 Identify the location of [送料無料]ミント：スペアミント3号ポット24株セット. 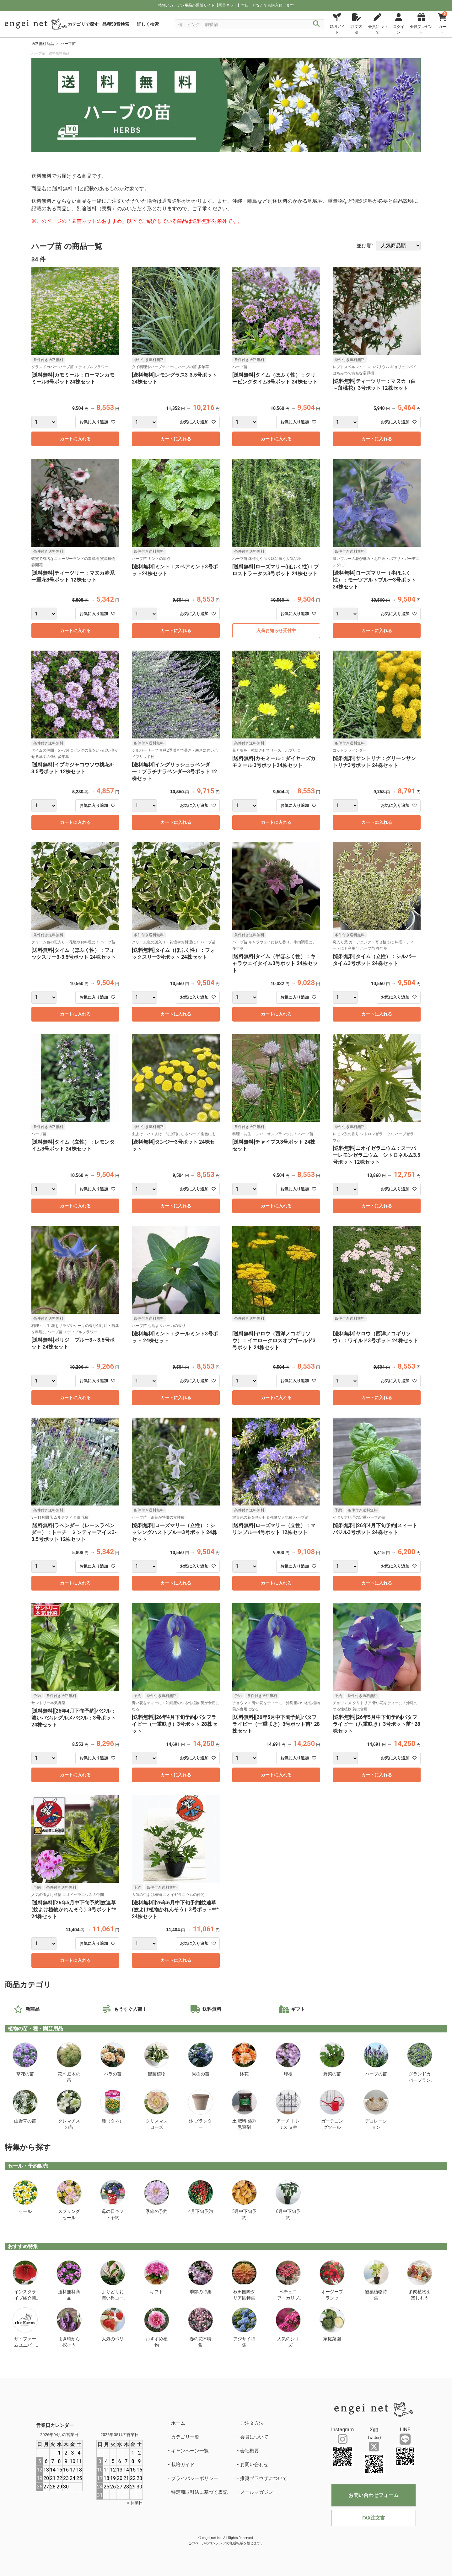
(175, 570).